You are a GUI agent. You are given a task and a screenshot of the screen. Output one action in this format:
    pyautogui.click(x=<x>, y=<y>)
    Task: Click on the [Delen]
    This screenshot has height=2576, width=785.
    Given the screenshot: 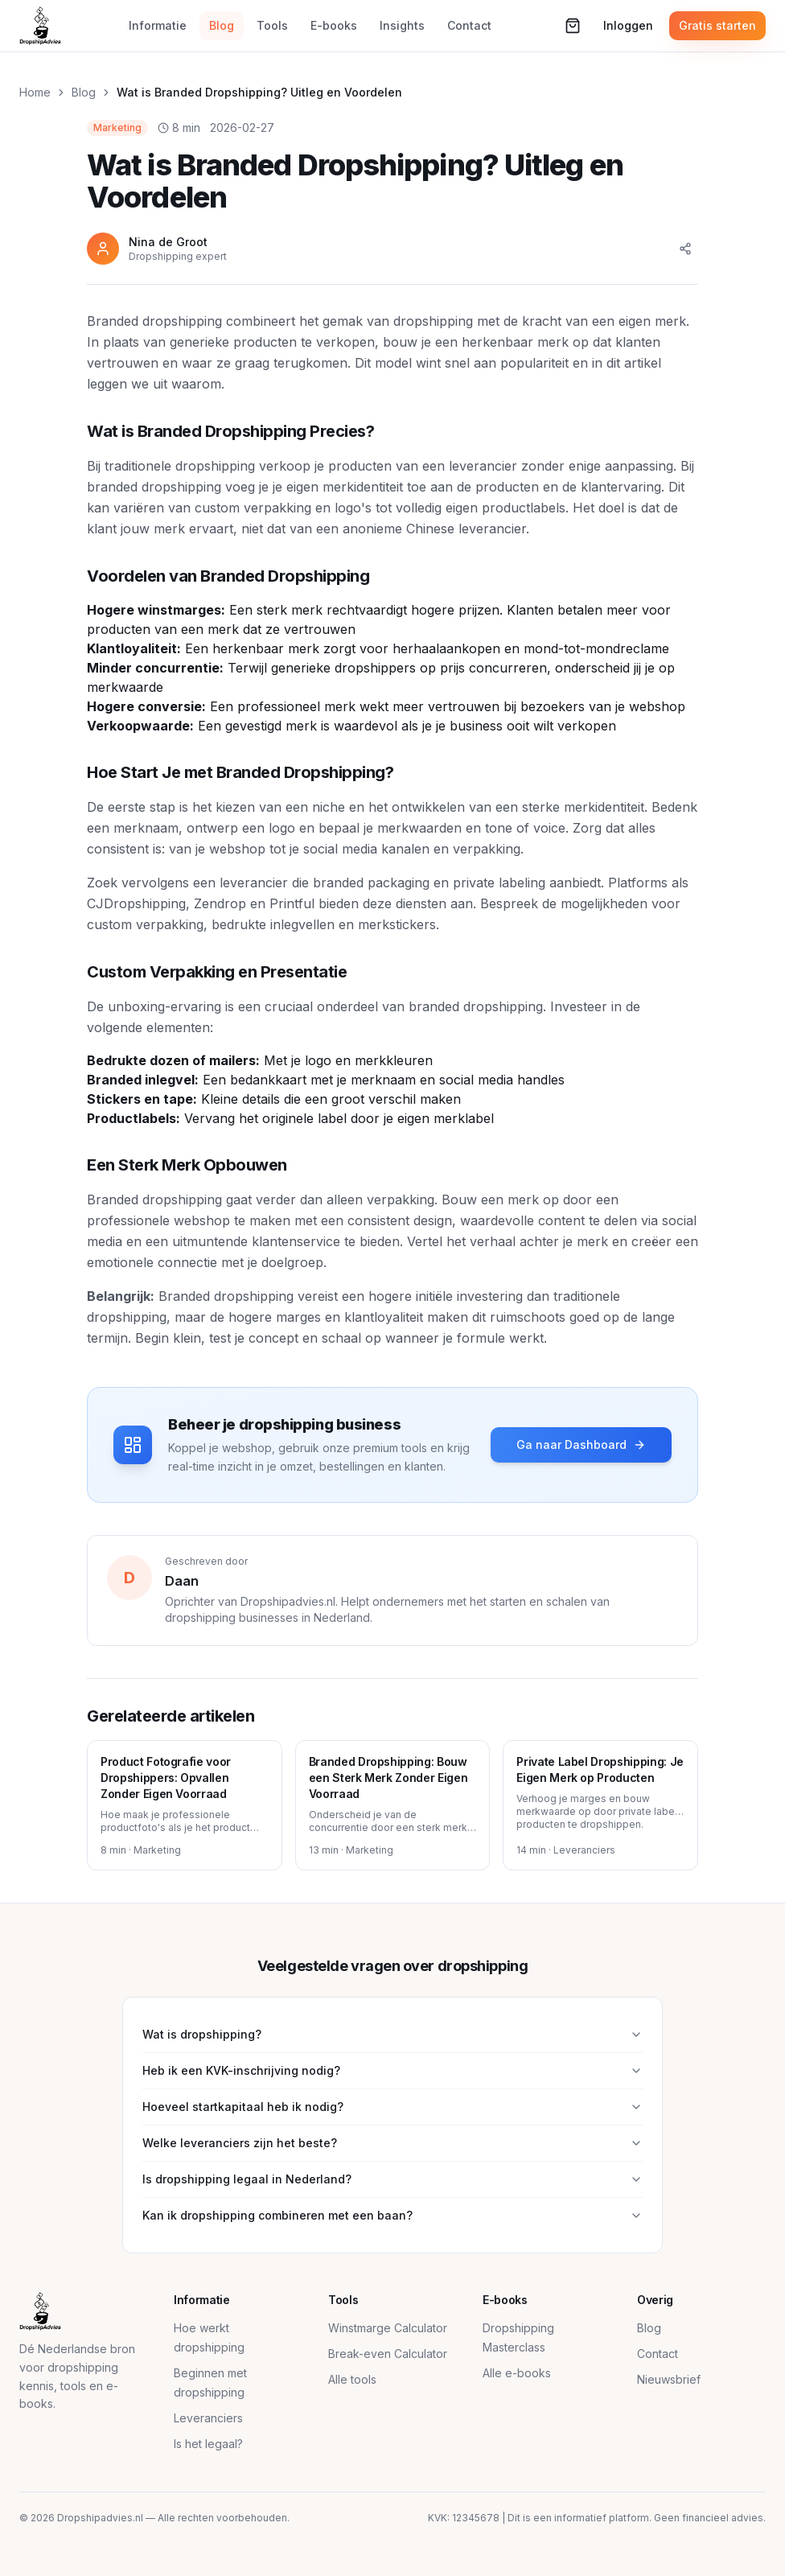 What is the action you would take?
    pyautogui.click(x=685, y=248)
    